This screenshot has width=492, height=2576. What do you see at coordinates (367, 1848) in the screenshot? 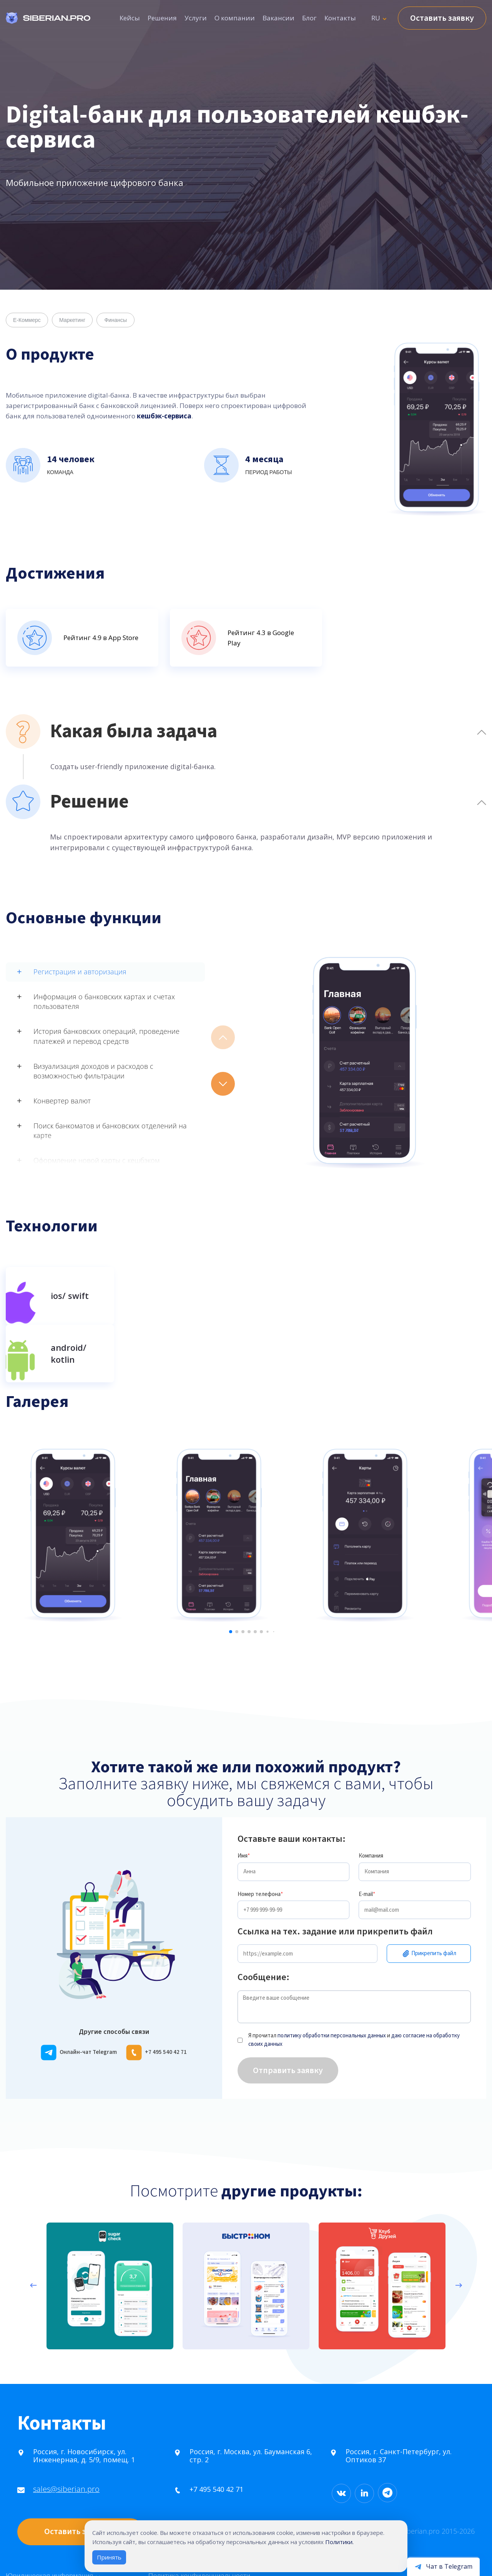
I see `E-mail` at bounding box center [367, 1848].